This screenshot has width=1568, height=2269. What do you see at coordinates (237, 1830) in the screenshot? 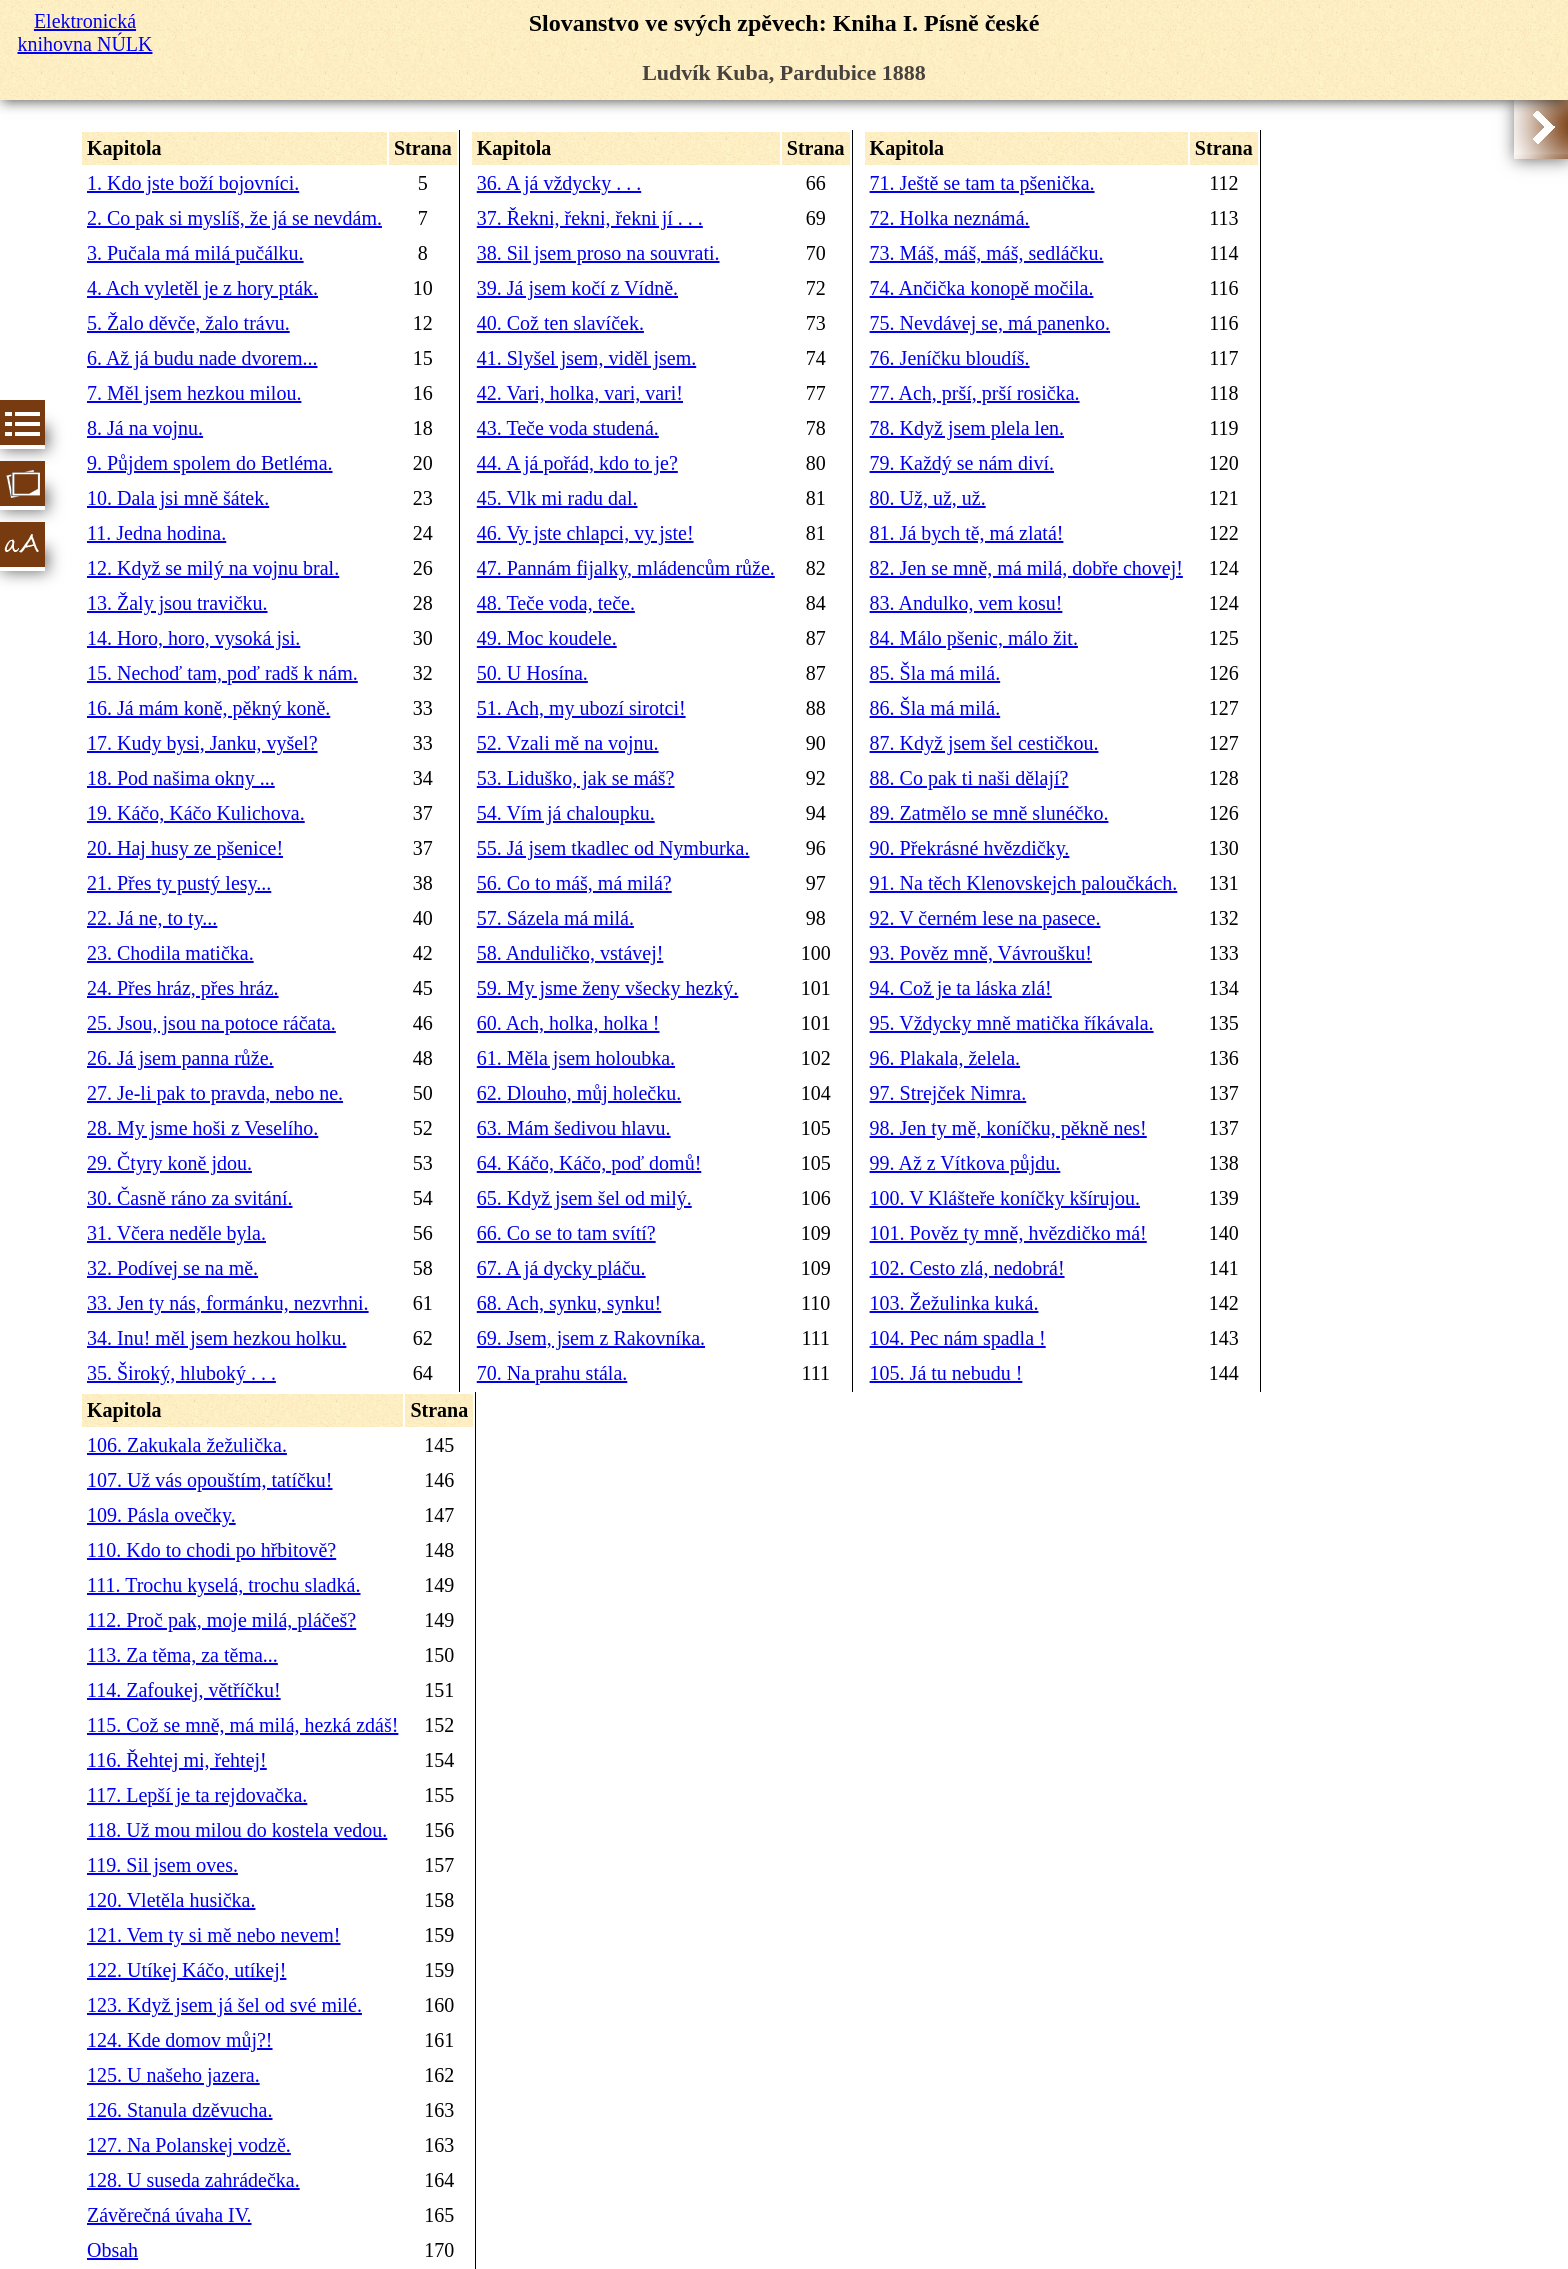
I see `118. Už mou milou do kostela vedou.` at bounding box center [237, 1830].